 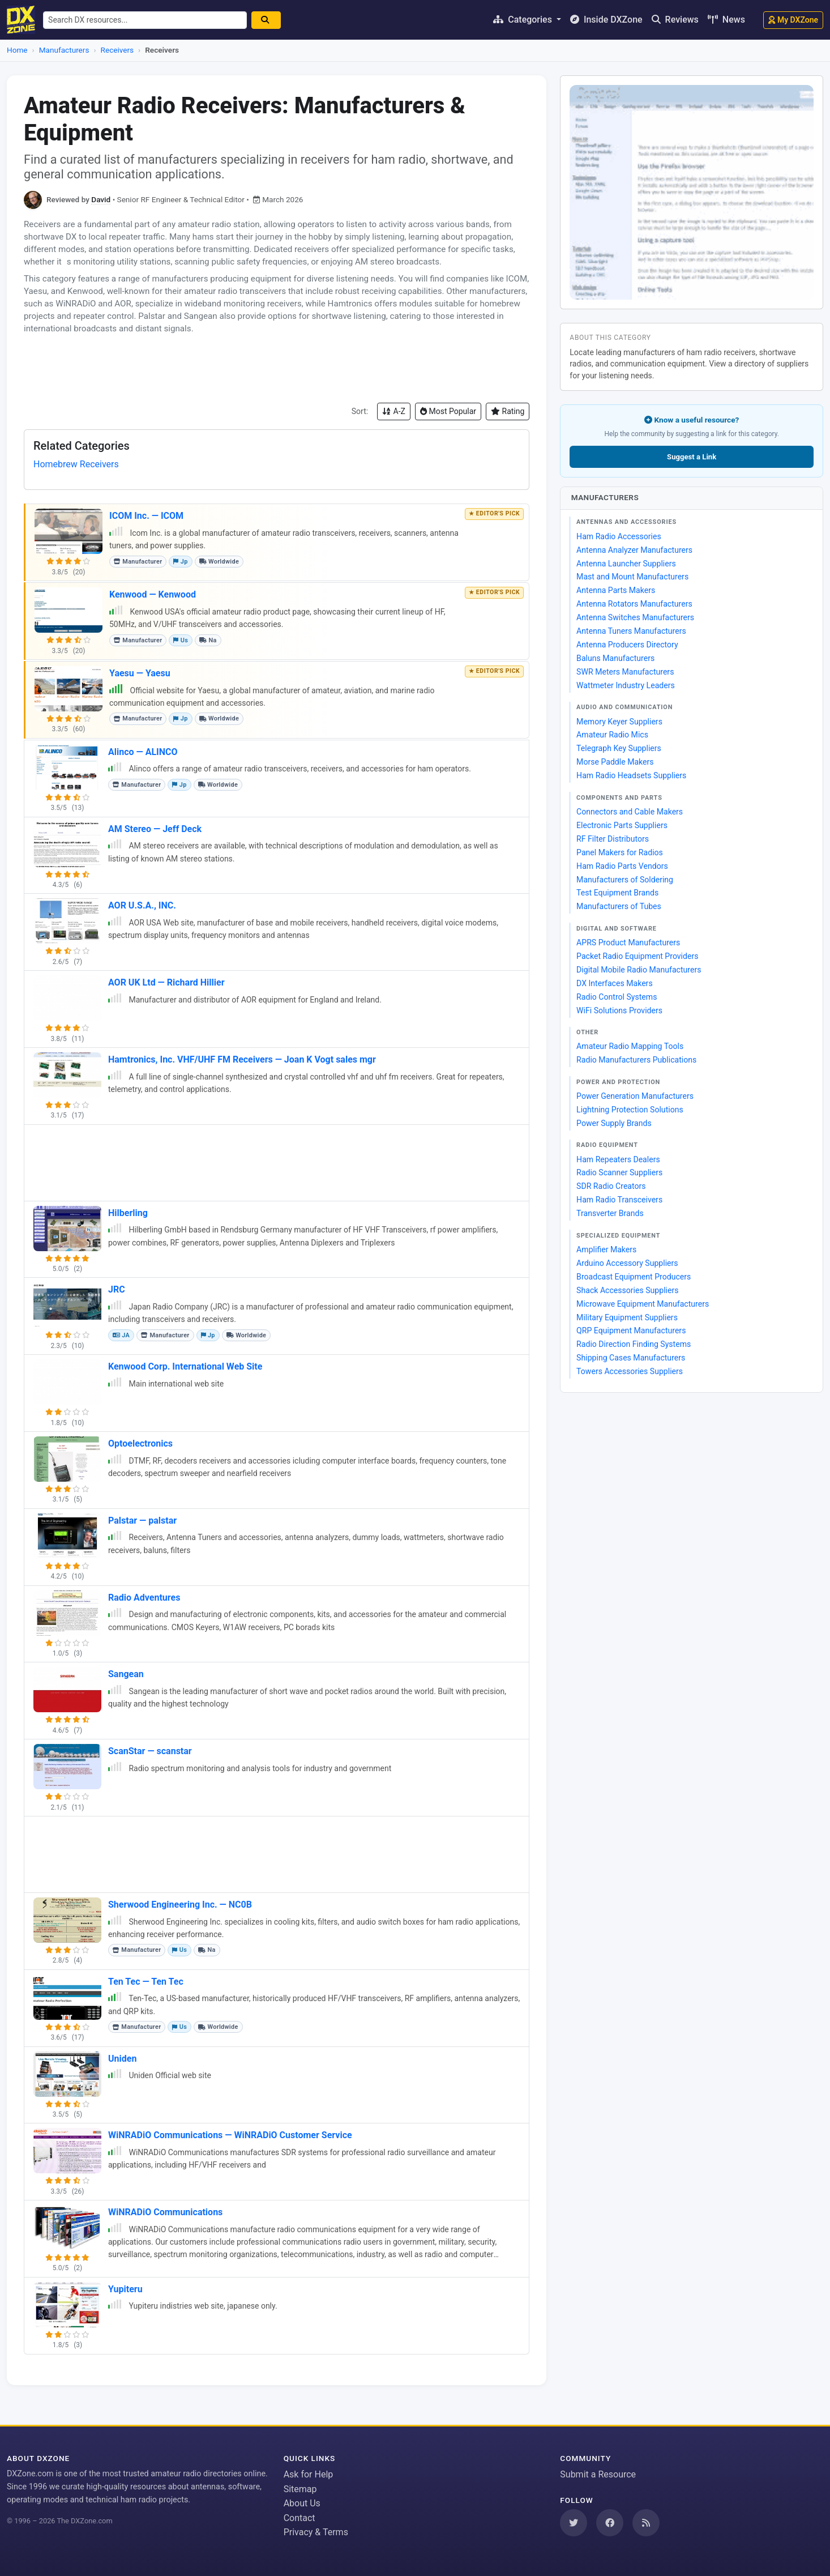 I want to click on Manufacturers of Soldering, so click(x=624, y=879).